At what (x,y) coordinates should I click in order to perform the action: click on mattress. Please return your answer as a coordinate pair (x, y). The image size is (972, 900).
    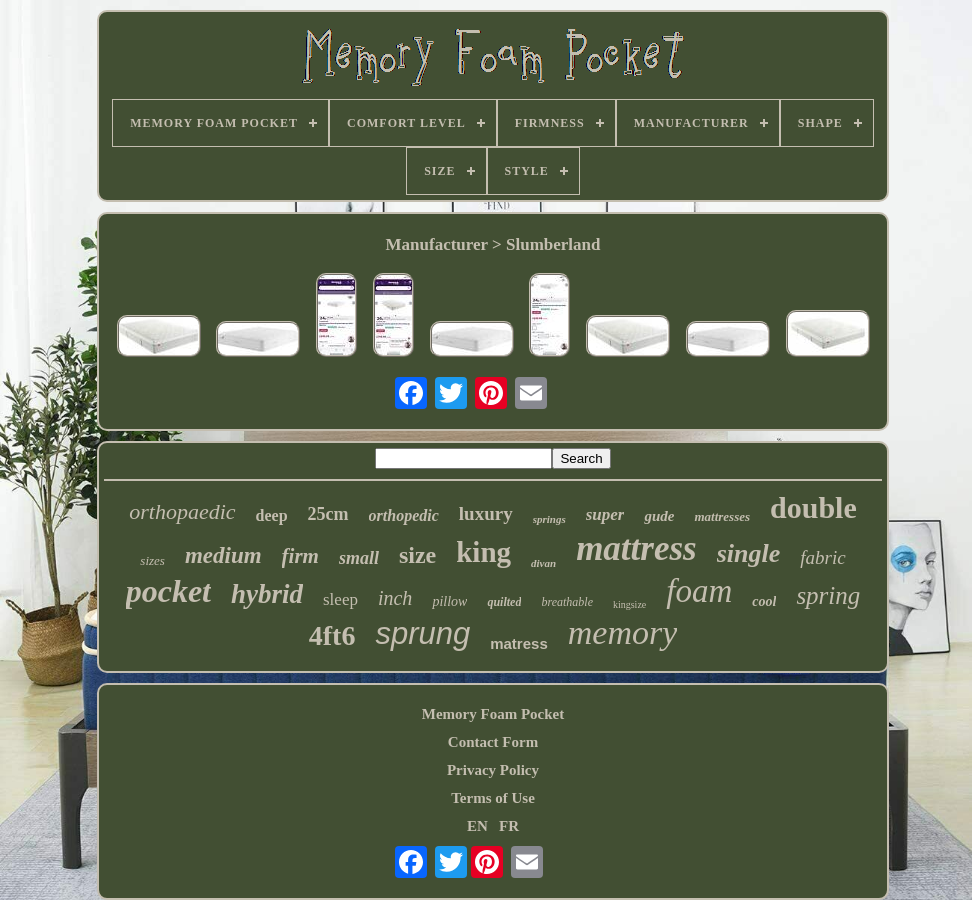
    Looking at the image, I should click on (636, 548).